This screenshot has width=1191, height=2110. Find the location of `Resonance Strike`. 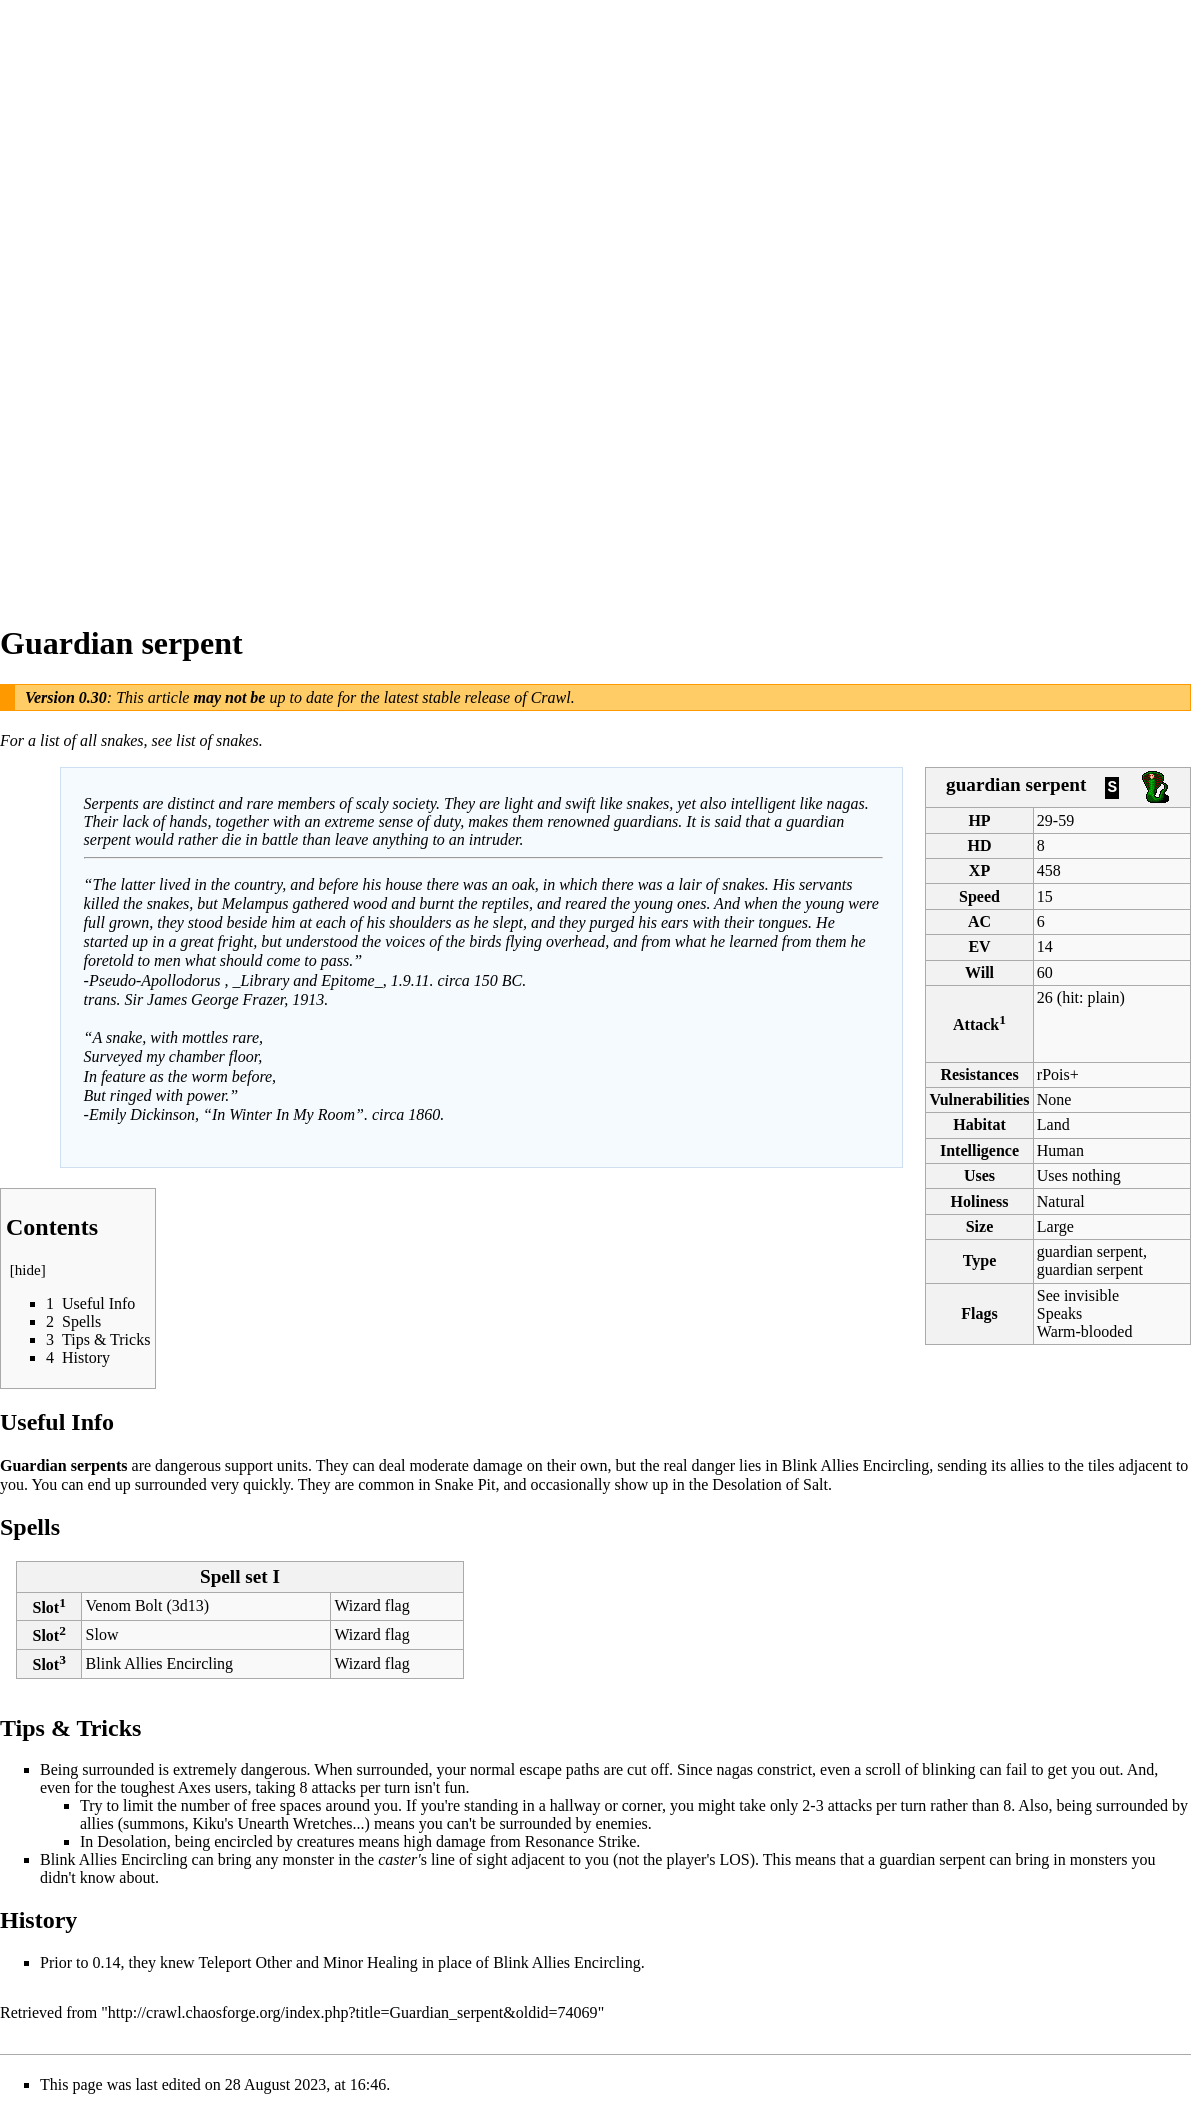

Resonance Strike is located at coordinates (581, 1841).